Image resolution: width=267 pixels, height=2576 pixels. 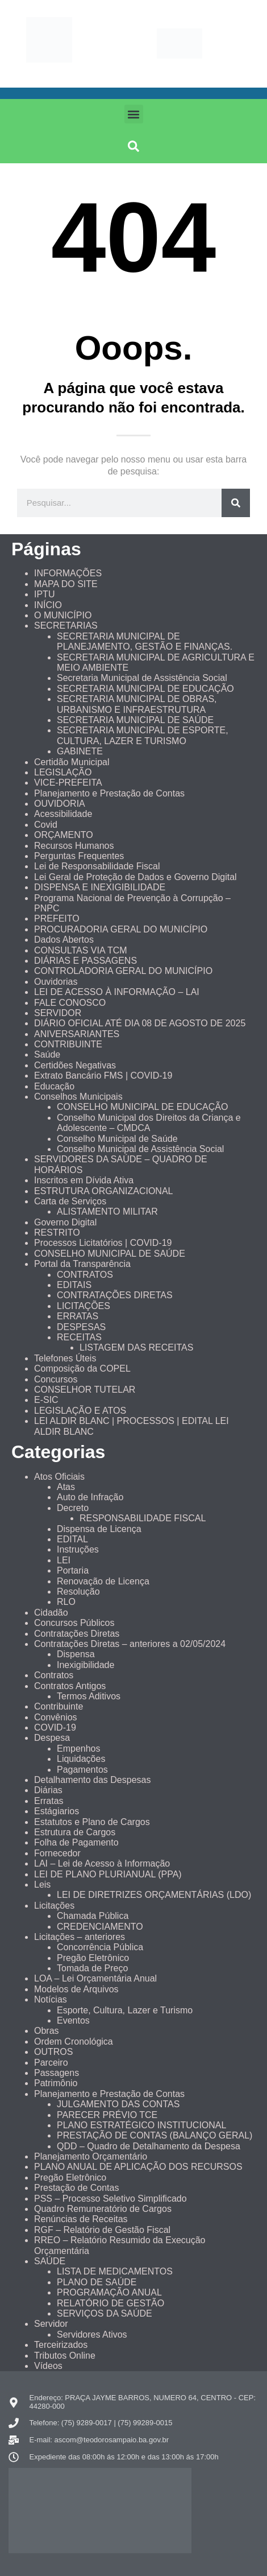 What do you see at coordinates (72, 1539) in the screenshot?
I see `EDITAL` at bounding box center [72, 1539].